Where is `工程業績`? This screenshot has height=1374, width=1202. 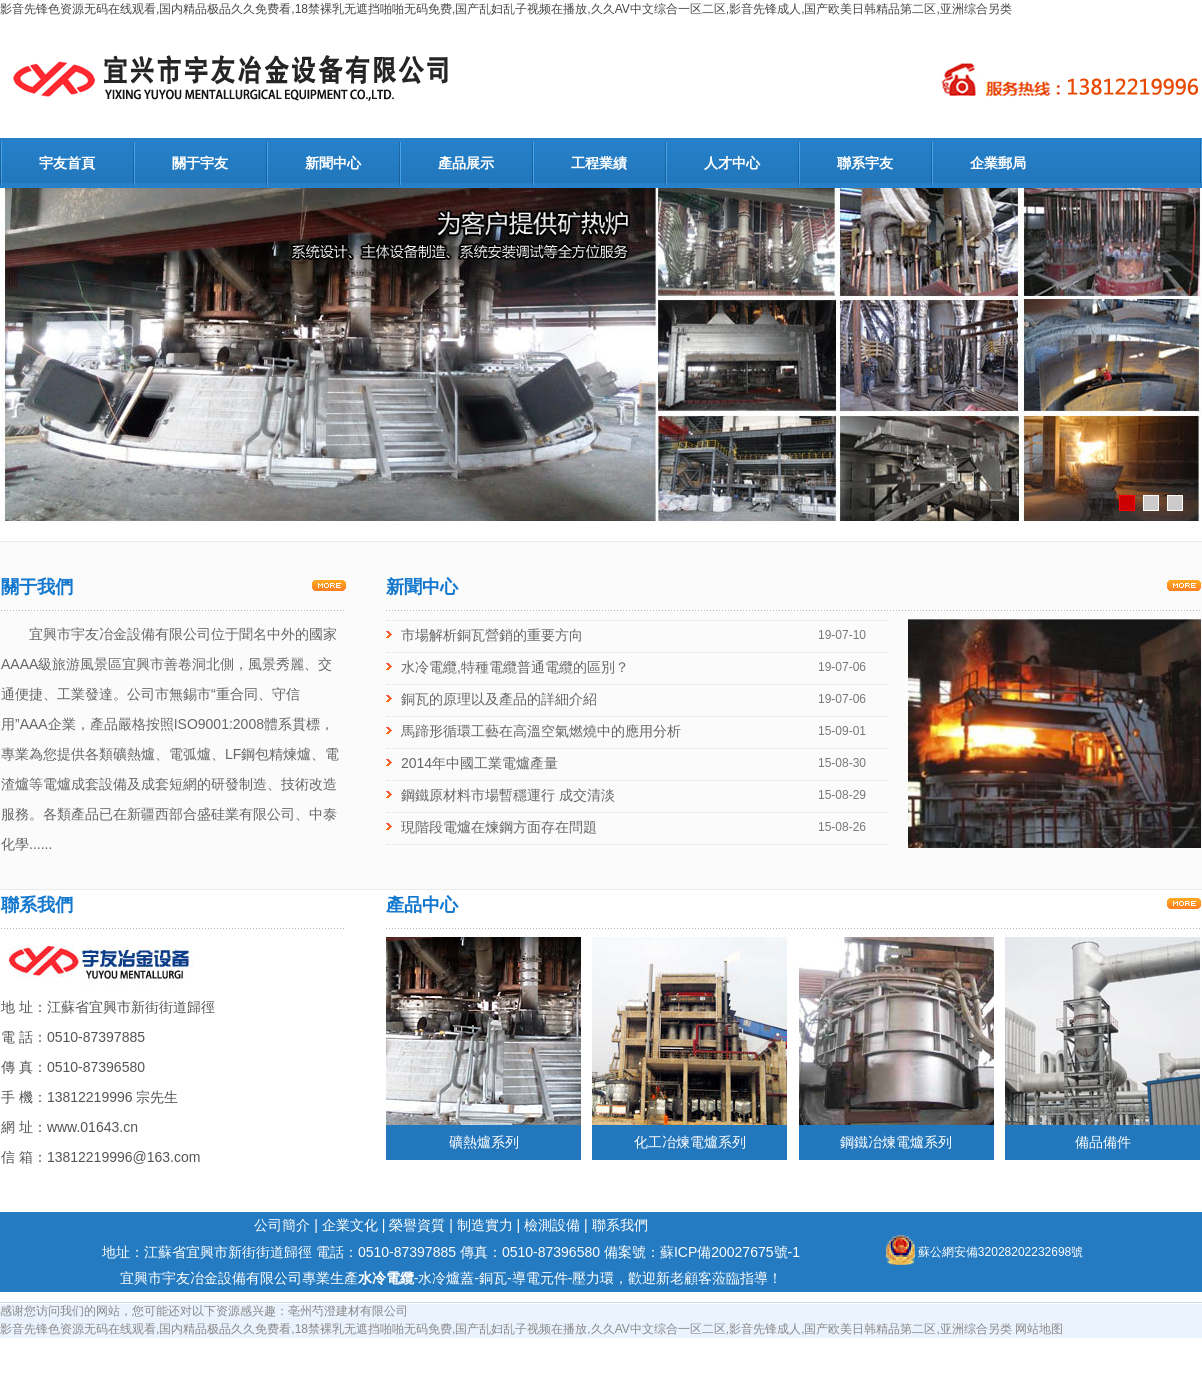 工程業績 is located at coordinates (599, 163).